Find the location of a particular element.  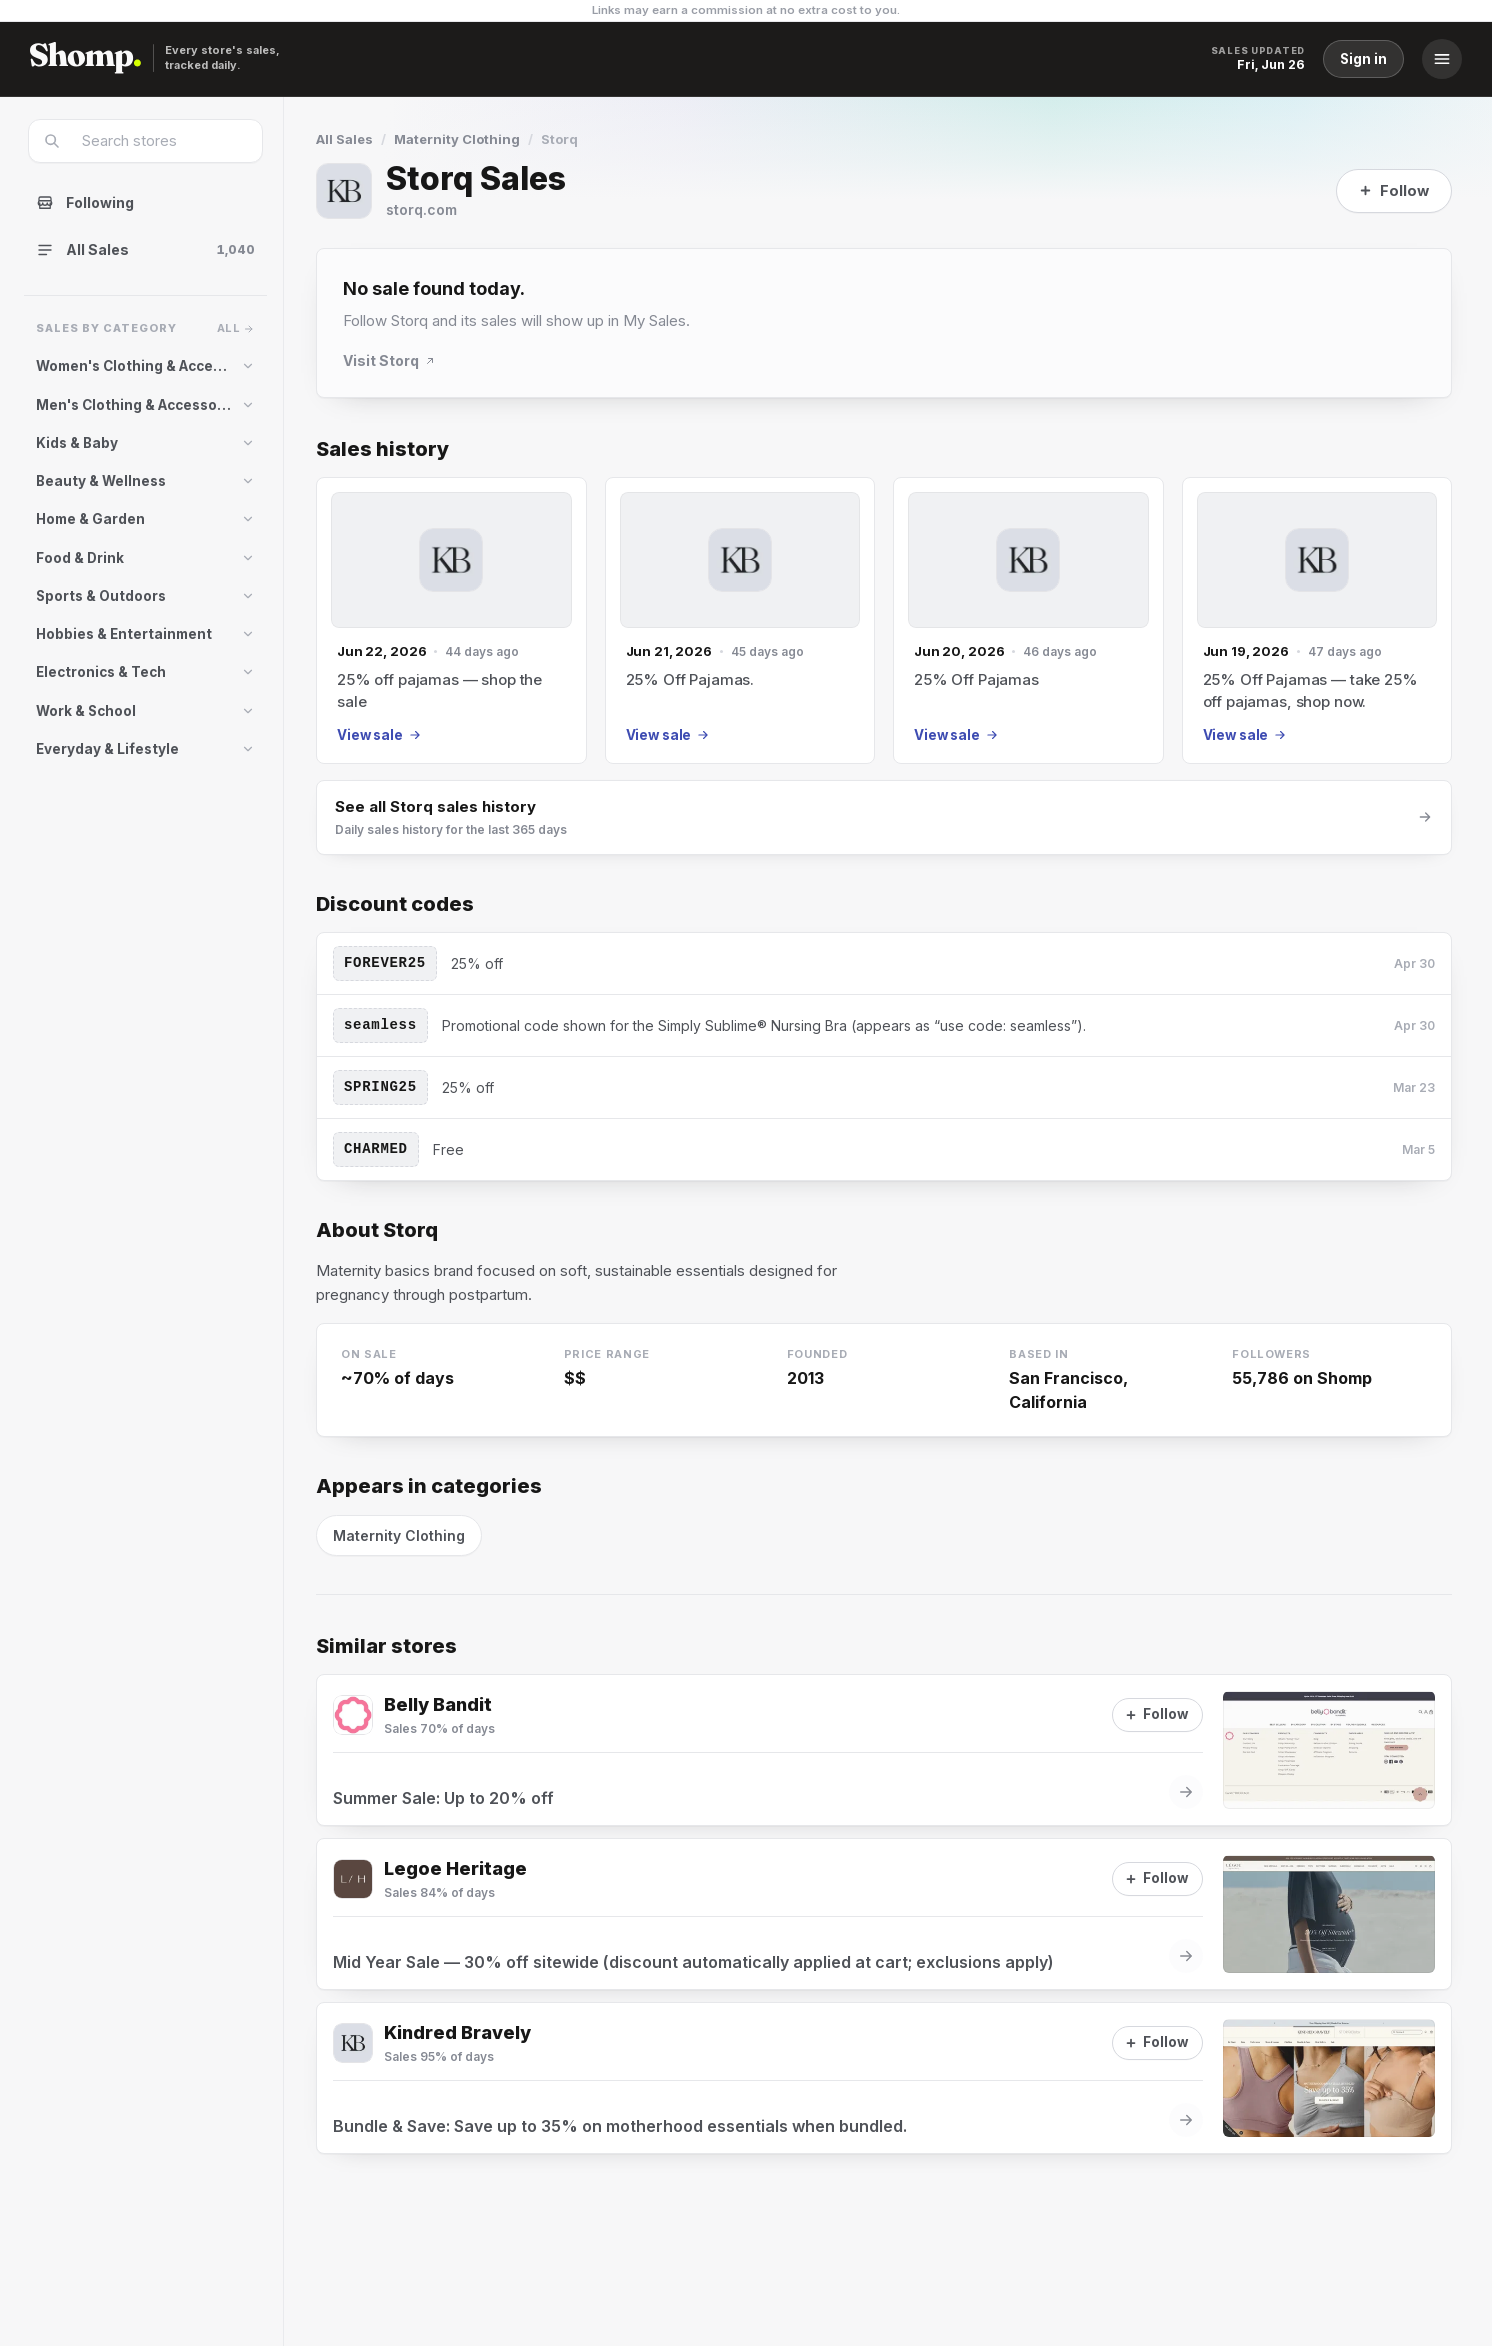

Sales history is located at coordinates (382, 449).